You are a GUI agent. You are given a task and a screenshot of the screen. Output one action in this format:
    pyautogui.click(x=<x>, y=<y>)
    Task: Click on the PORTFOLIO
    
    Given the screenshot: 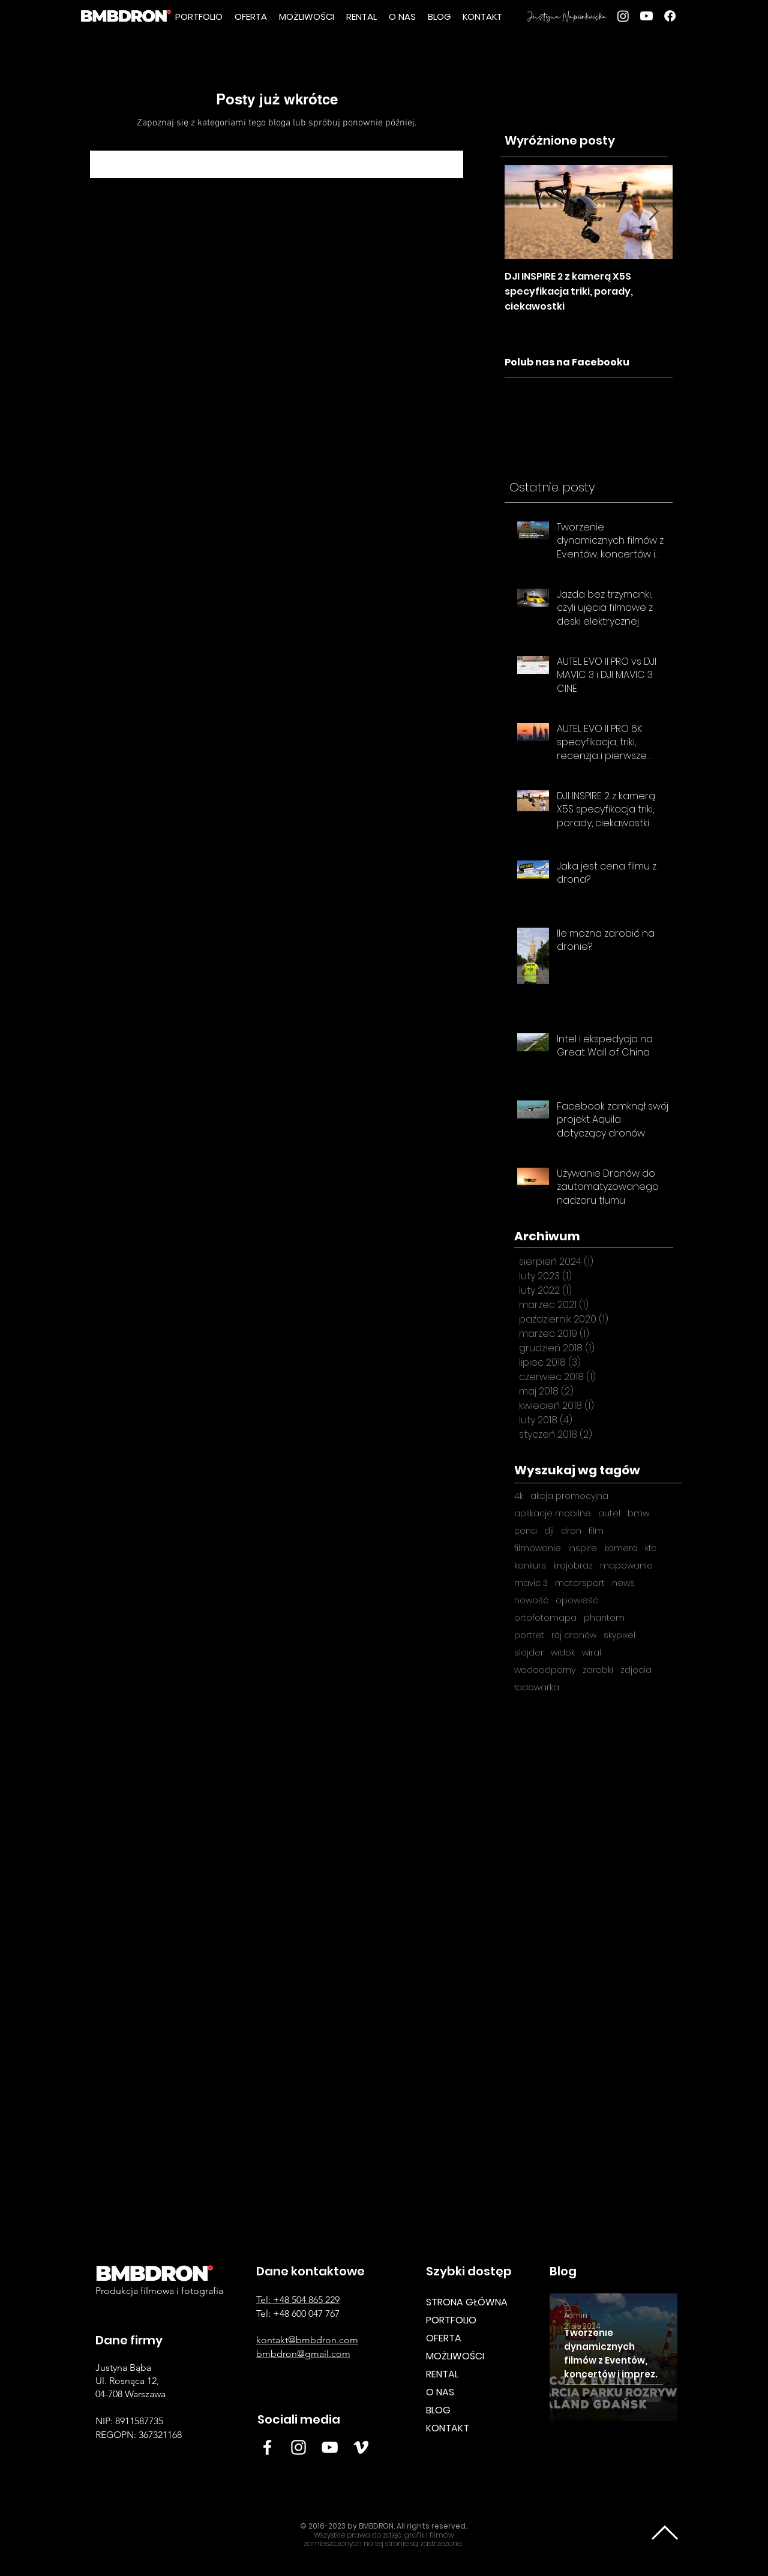 What is the action you would take?
    pyautogui.click(x=451, y=2320)
    